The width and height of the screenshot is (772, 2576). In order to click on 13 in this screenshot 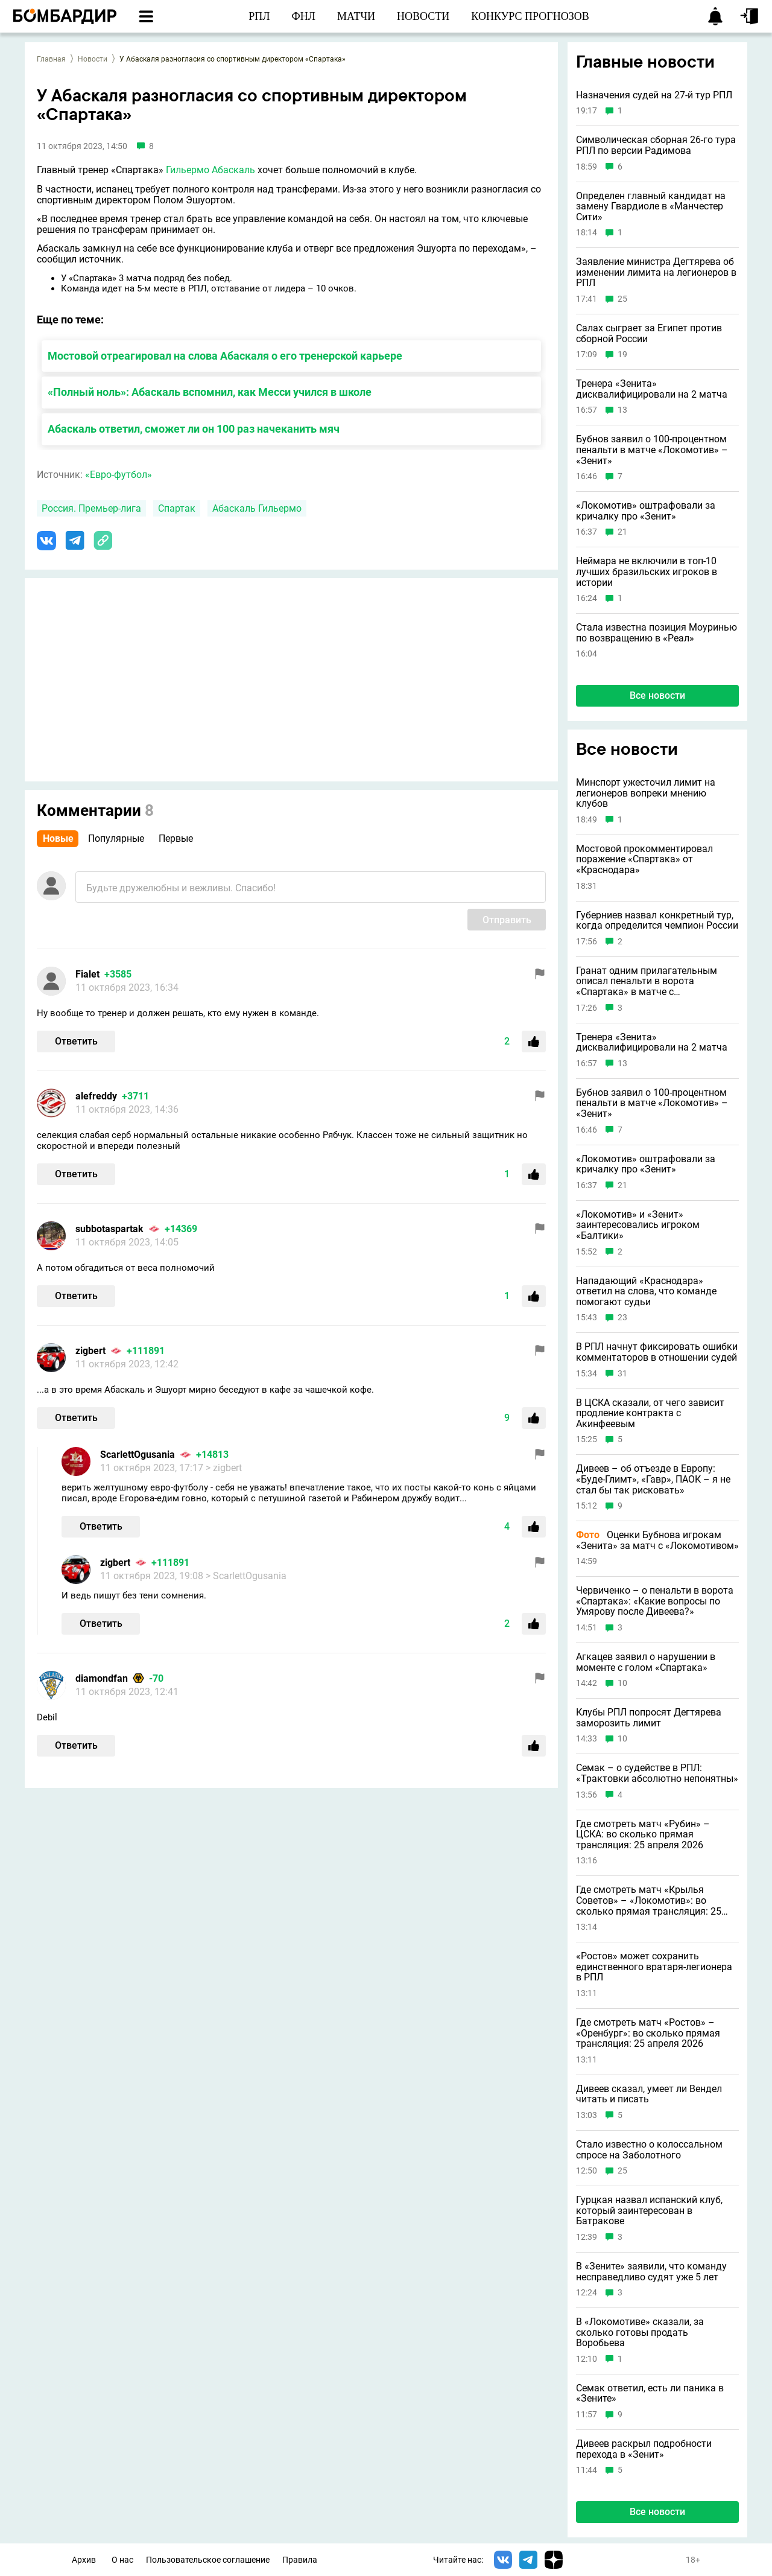, I will do `click(622, 410)`.